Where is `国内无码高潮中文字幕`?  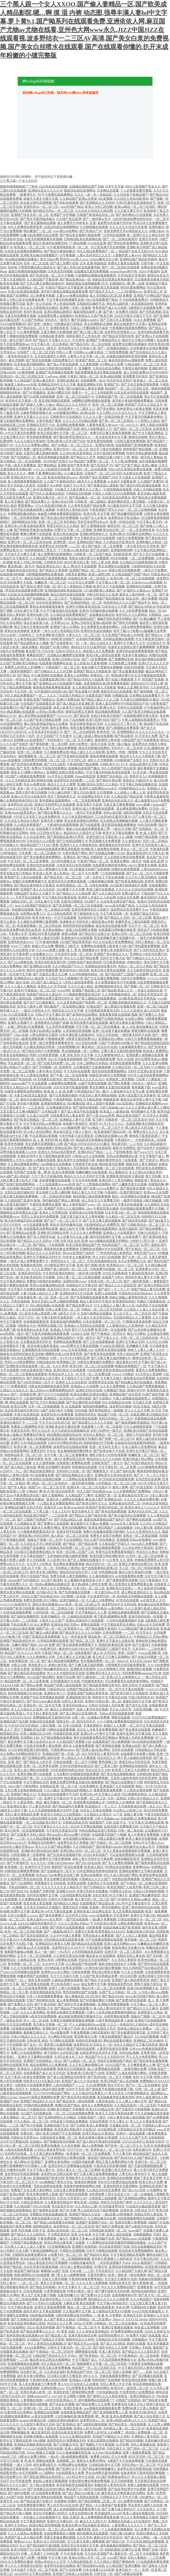
国内无码高潮中文字幕 is located at coordinates (105, 1237).